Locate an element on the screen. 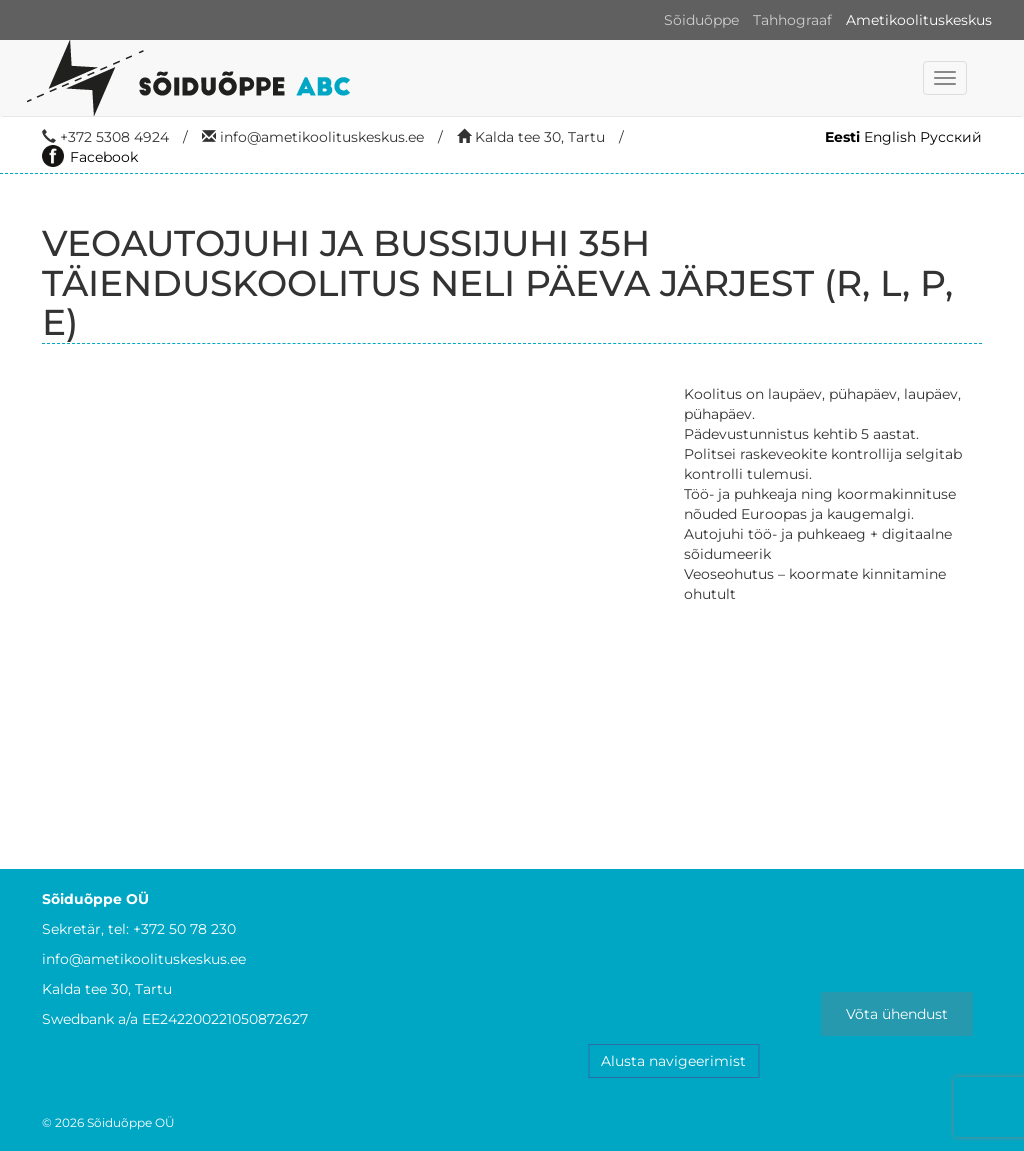 This screenshot has width=1024, height=1151. Võta ühendust is located at coordinates (897, 1014).